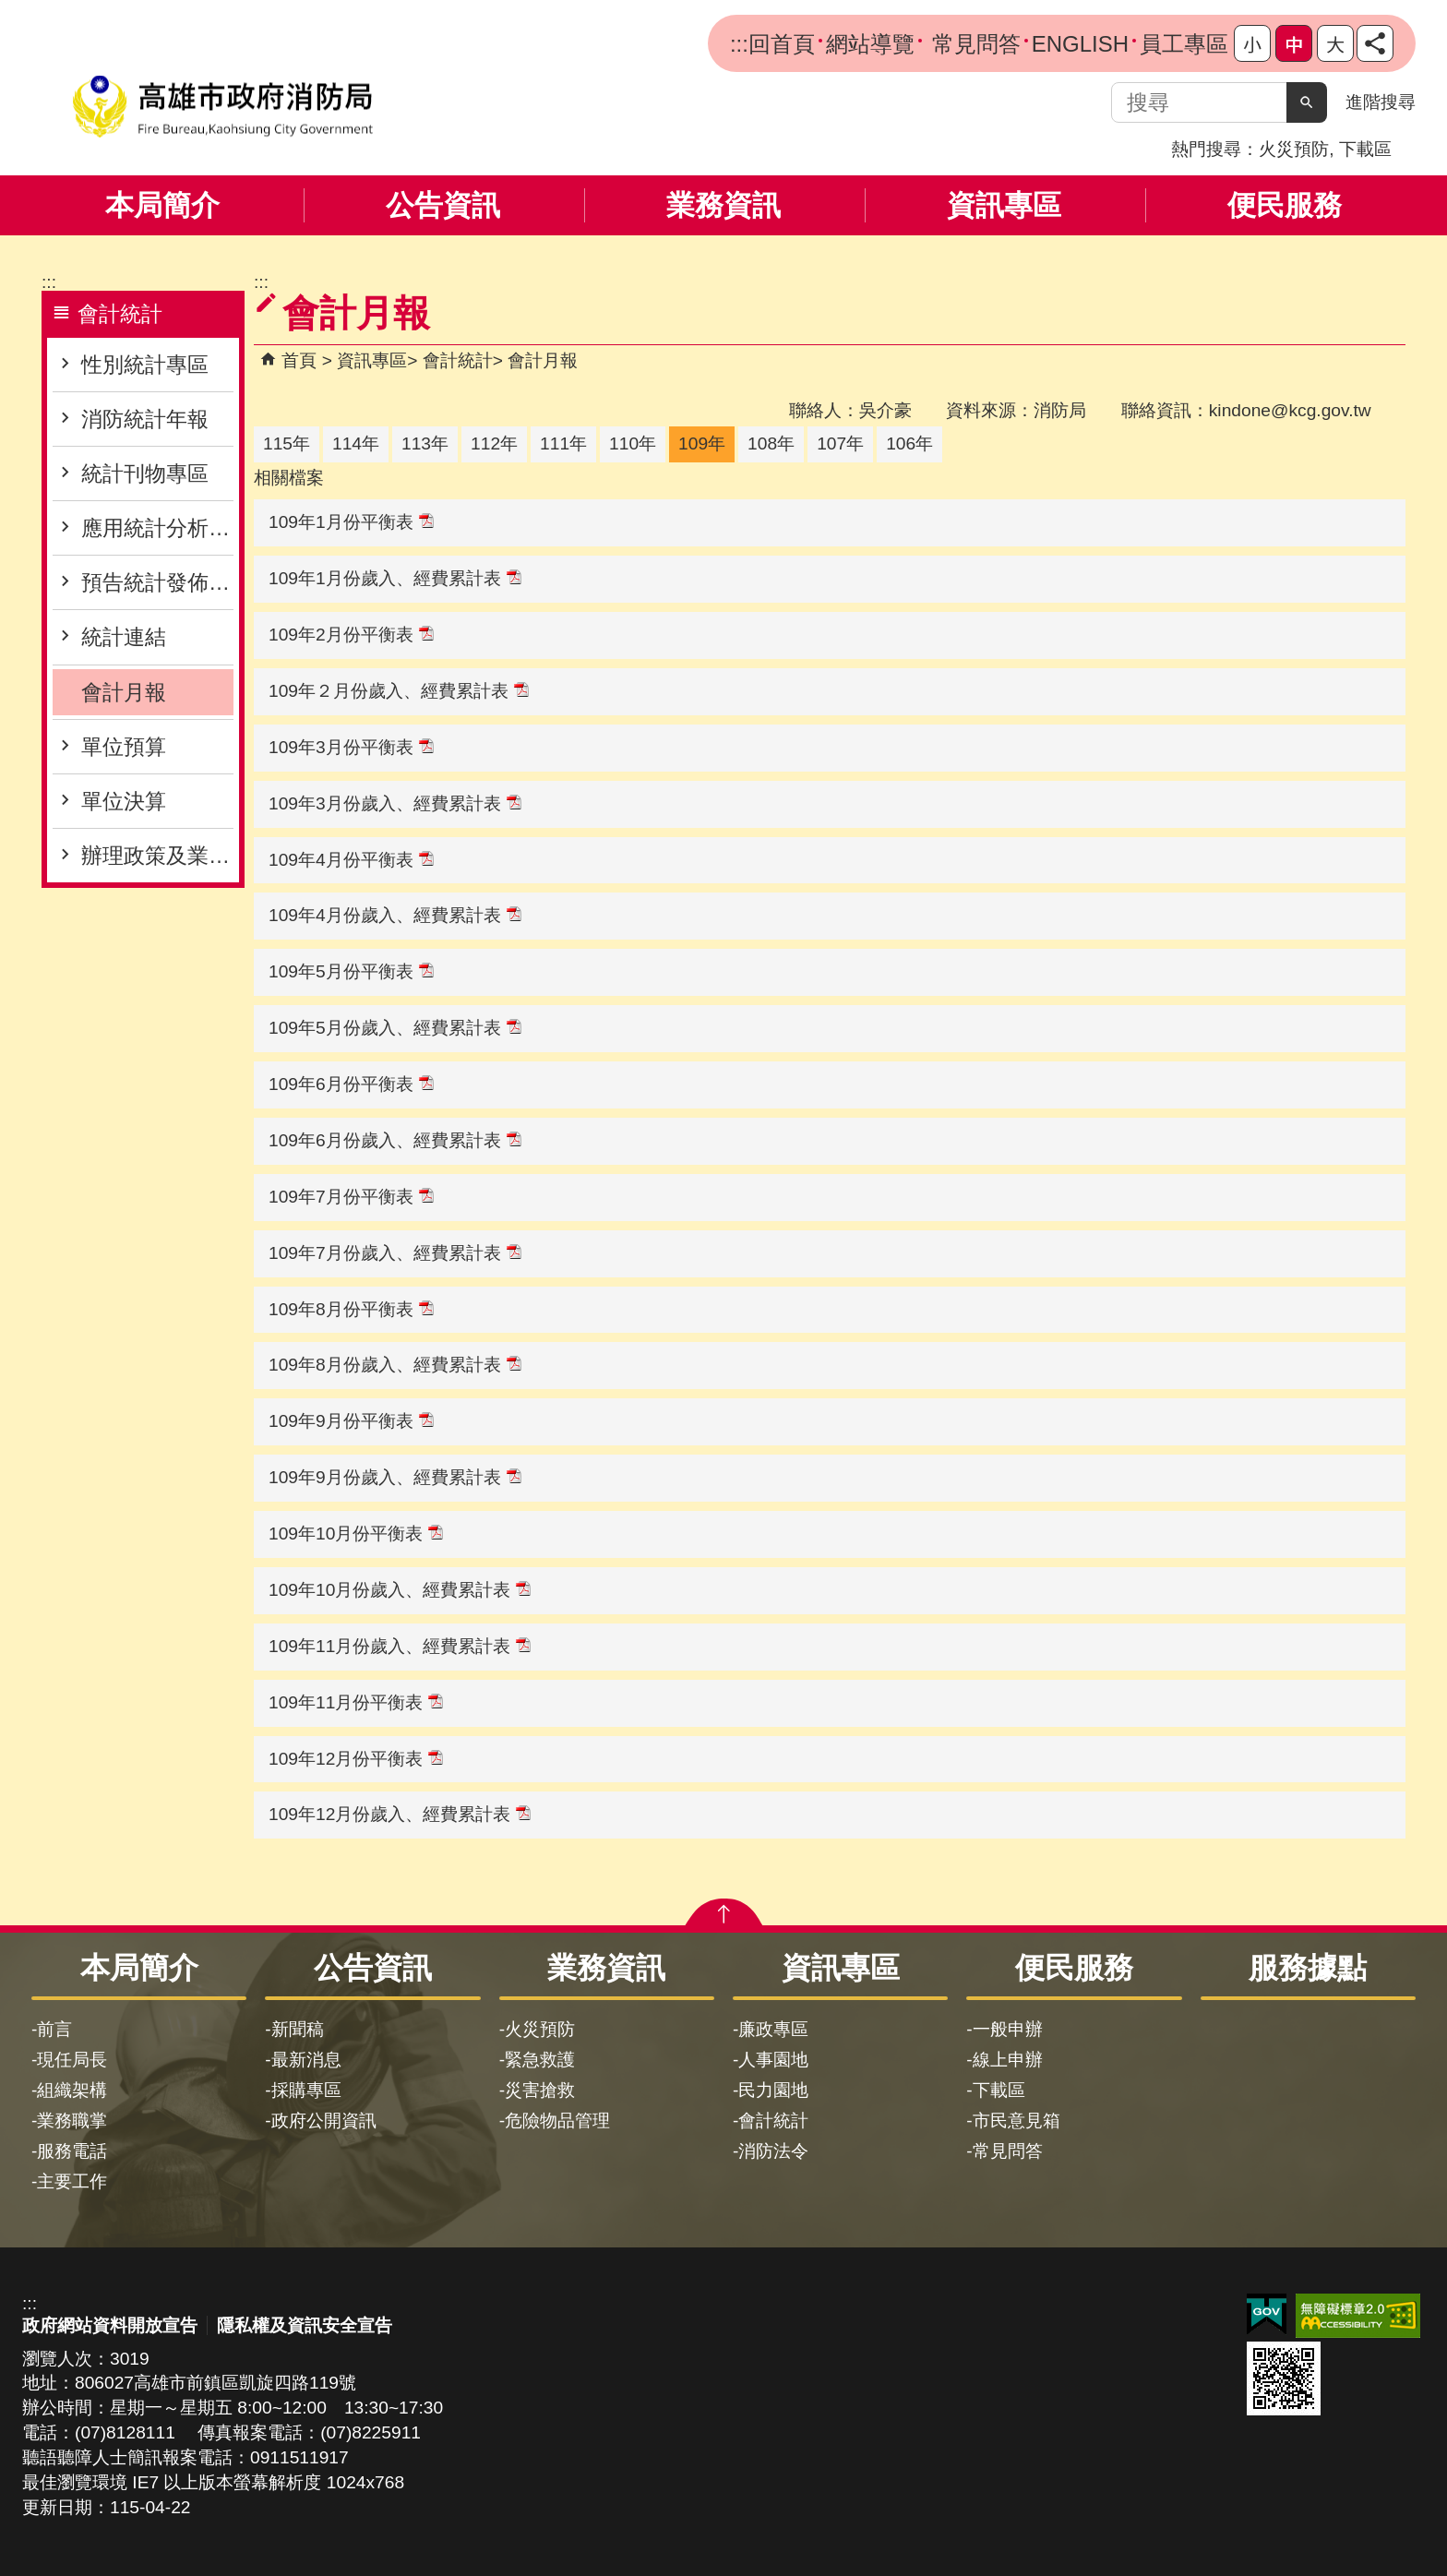 The width and height of the screenshot is (1447, 2576). What do you see at coordinates (771, 443) in the screenshot?
I see `108年` at bounding box center [771, 443].